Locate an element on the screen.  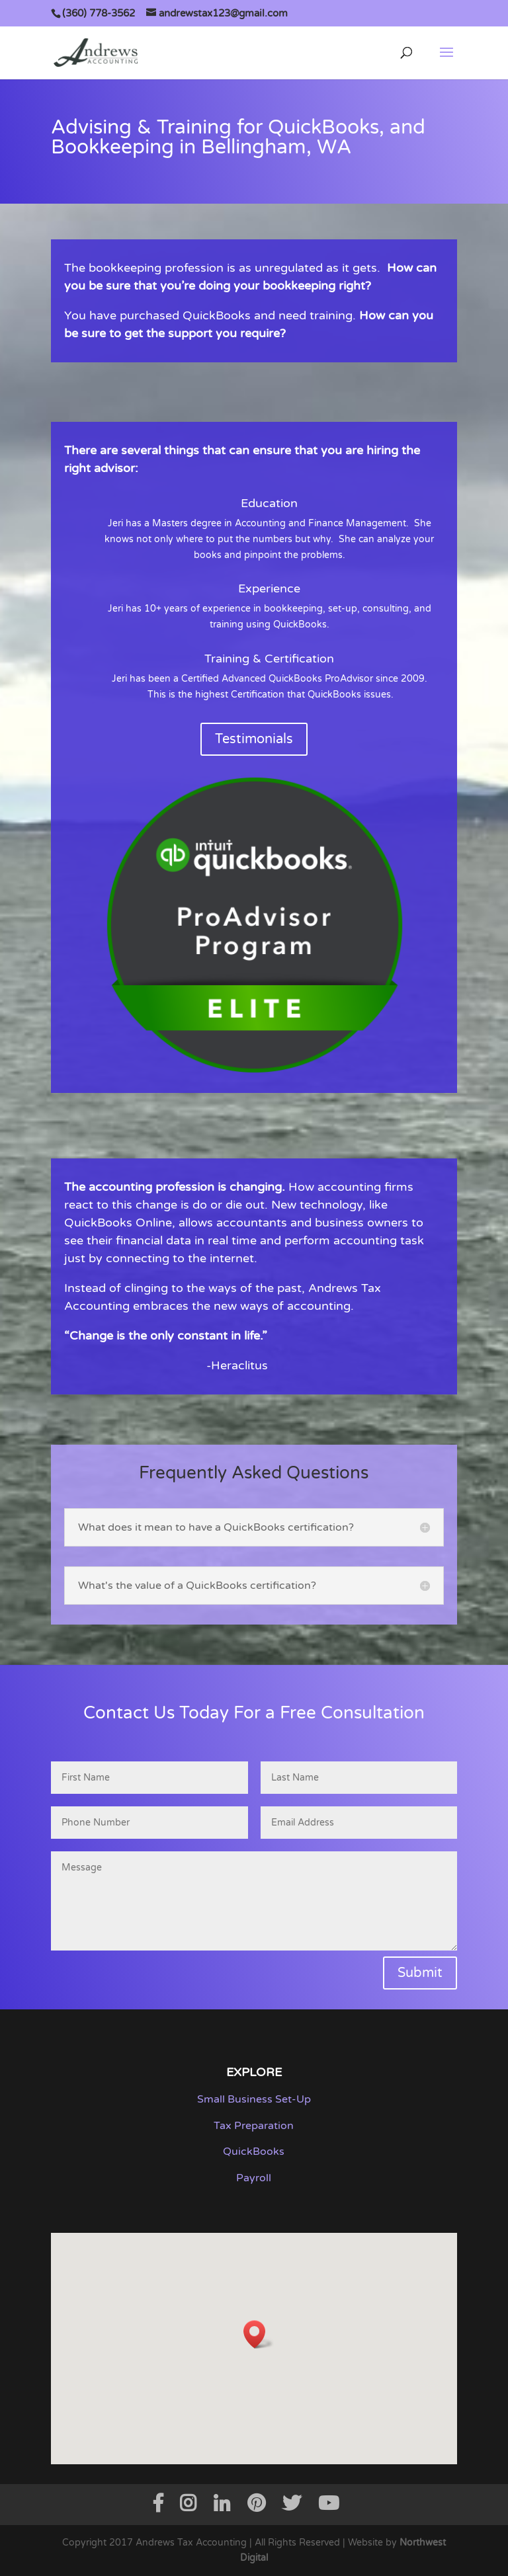
Testimonials is located at coordinates (254, 739).